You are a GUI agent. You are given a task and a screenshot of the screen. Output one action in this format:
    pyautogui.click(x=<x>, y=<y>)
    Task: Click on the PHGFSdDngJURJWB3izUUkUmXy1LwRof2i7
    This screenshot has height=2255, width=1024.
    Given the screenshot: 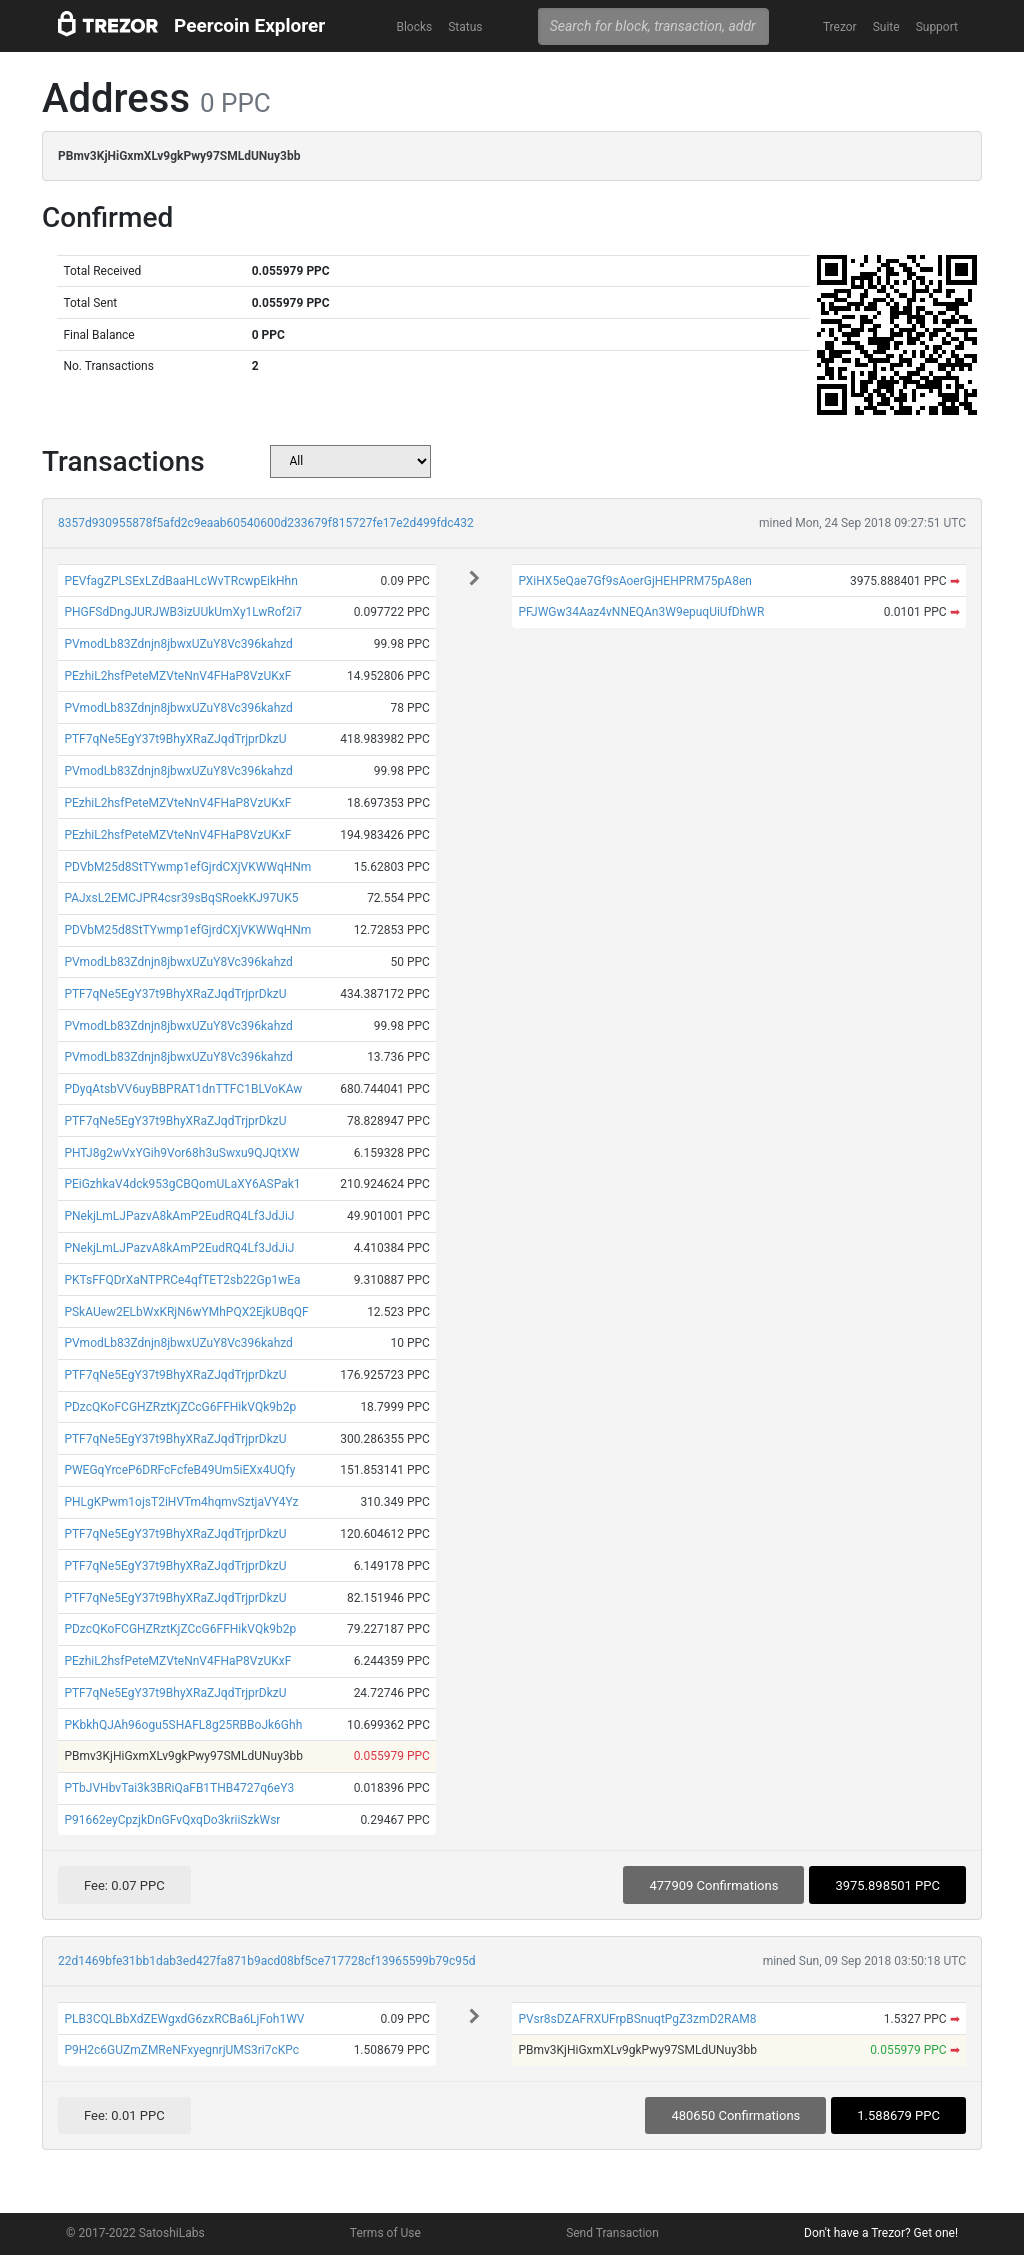 What is the action you would take?
    pyautogui.click(x=183, y=612)
    